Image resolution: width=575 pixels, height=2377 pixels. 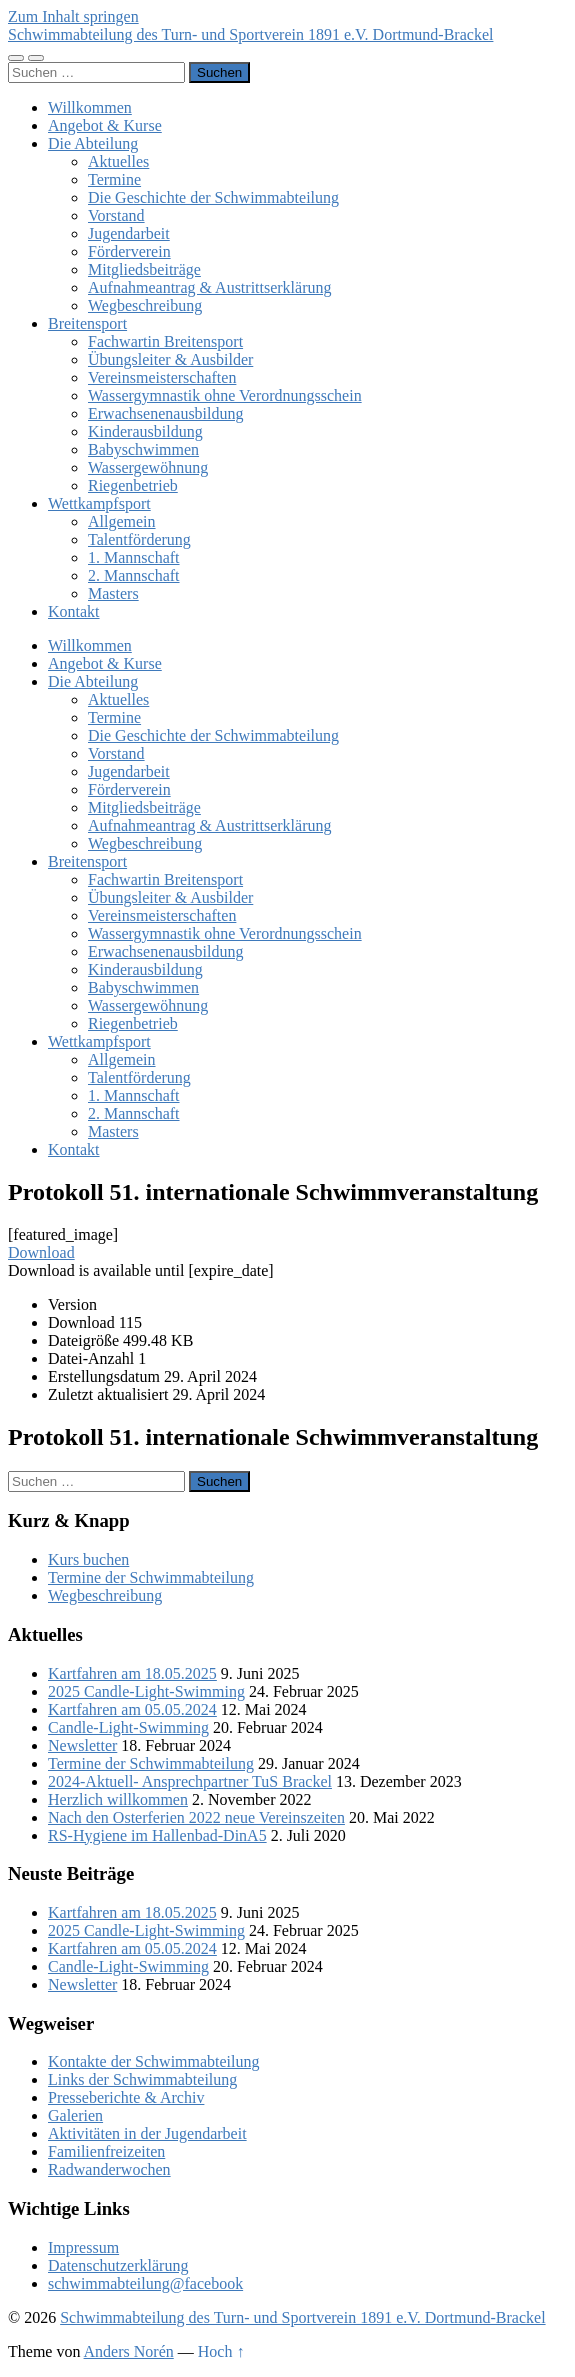 I want to click on Jugendarbeit, so click(x=129, y=233).